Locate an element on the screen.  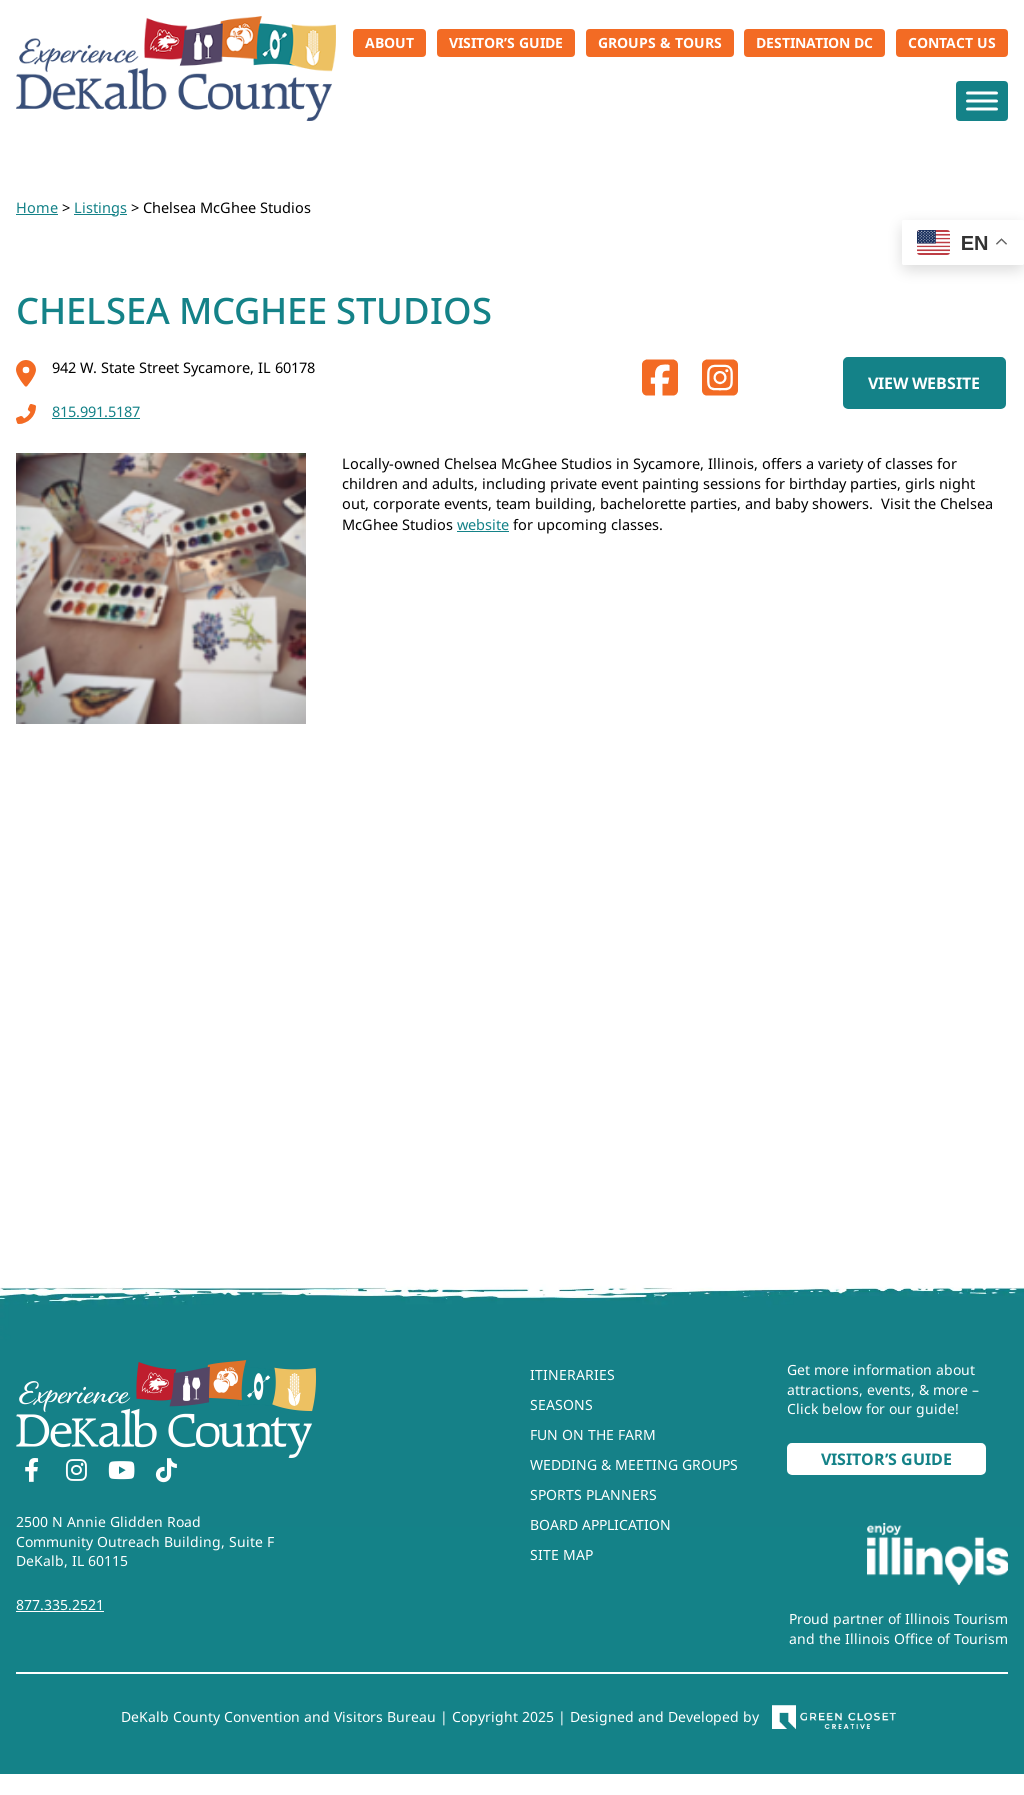
Home is located at coordinates (37, 207).